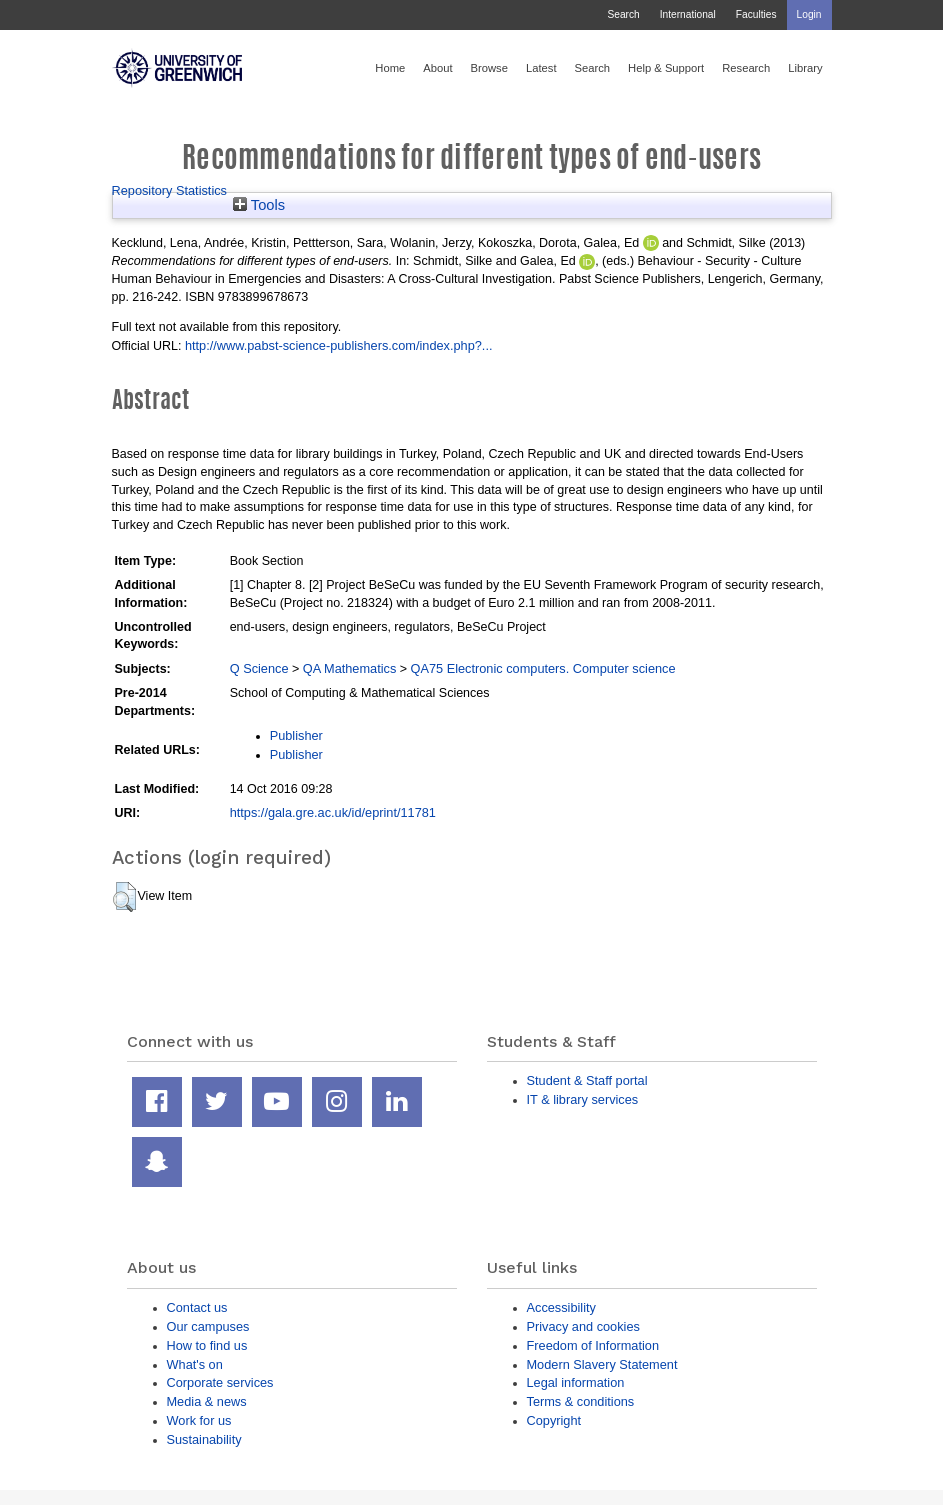 The image size is (943, 1505). What do you see at coordinates (489, 68) in the screenshot?
I see `Browse` at bounding box center [489, 68].